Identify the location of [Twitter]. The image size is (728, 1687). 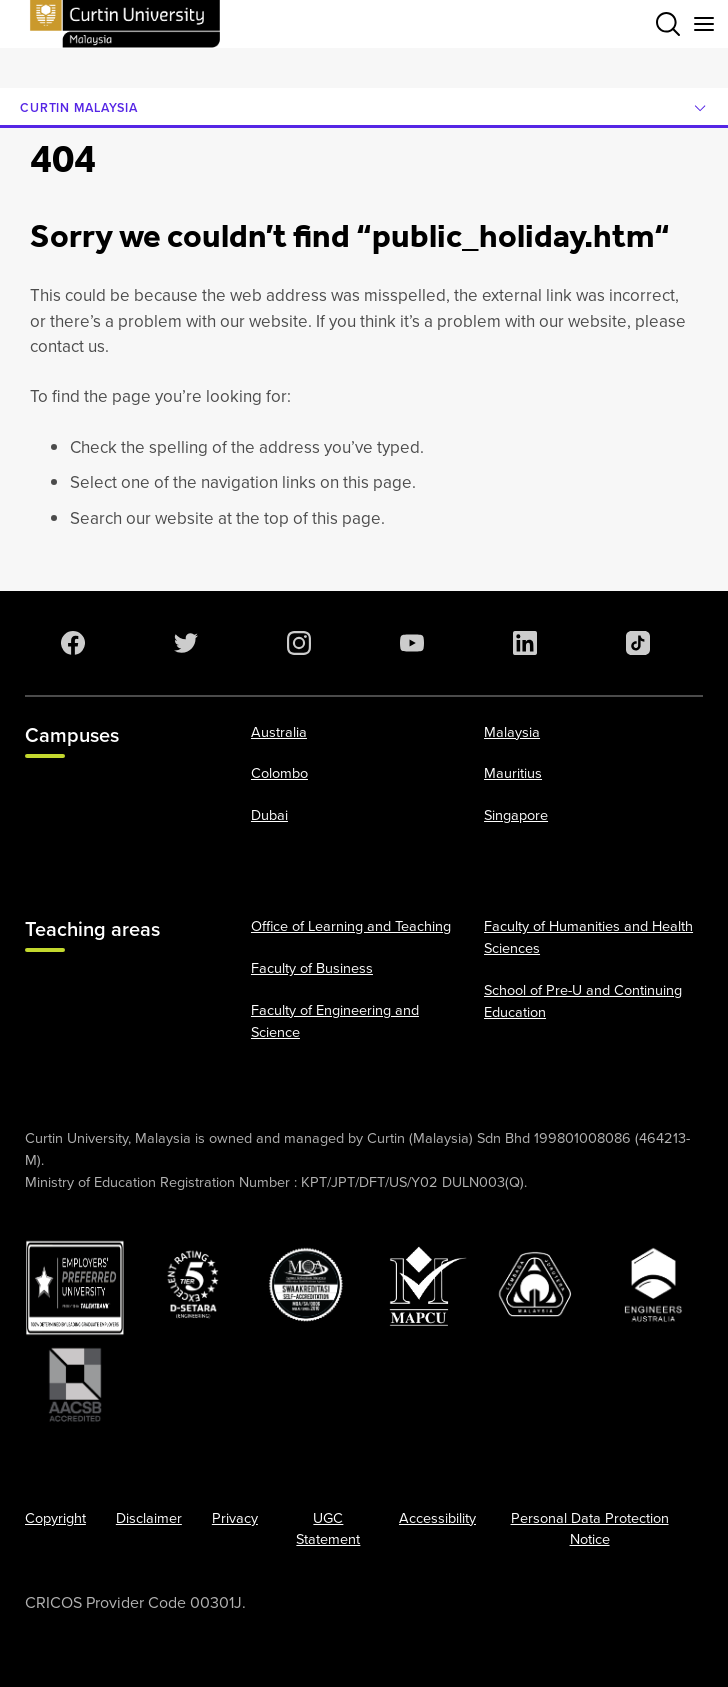
(182, 643).